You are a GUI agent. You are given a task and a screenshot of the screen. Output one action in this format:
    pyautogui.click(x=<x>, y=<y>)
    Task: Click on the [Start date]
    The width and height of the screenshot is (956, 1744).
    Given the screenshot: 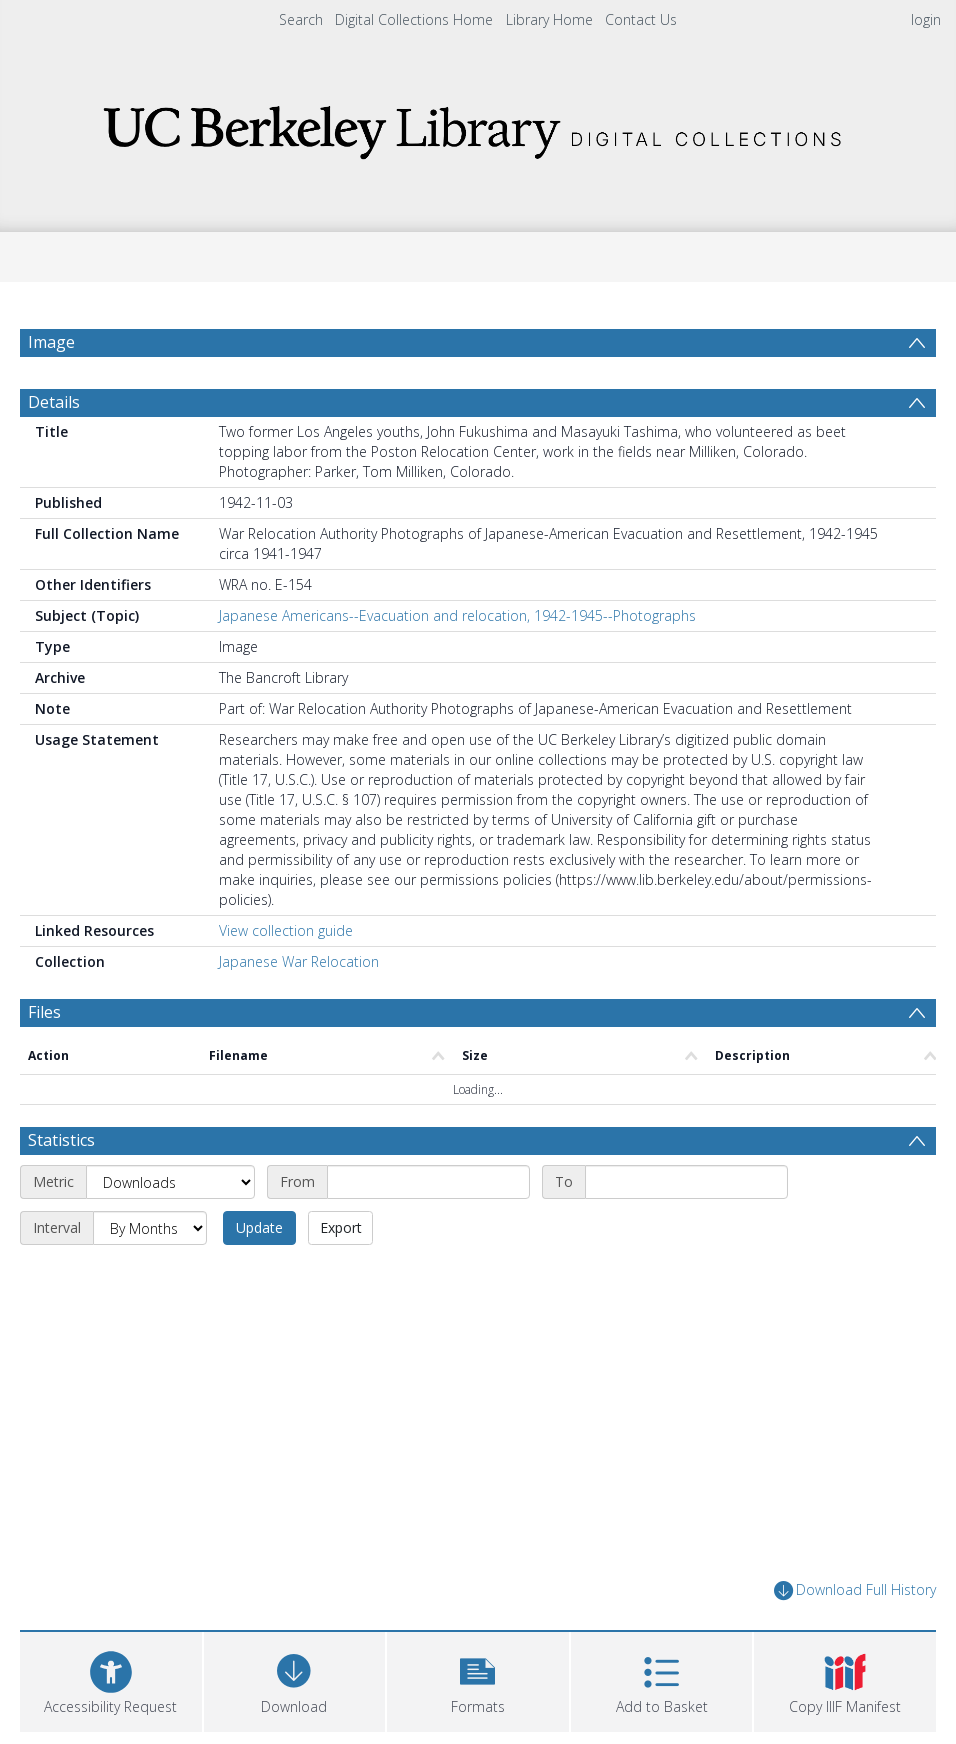 What is the action you would take?
    pyautogui.click(x=428, y=1182)
    